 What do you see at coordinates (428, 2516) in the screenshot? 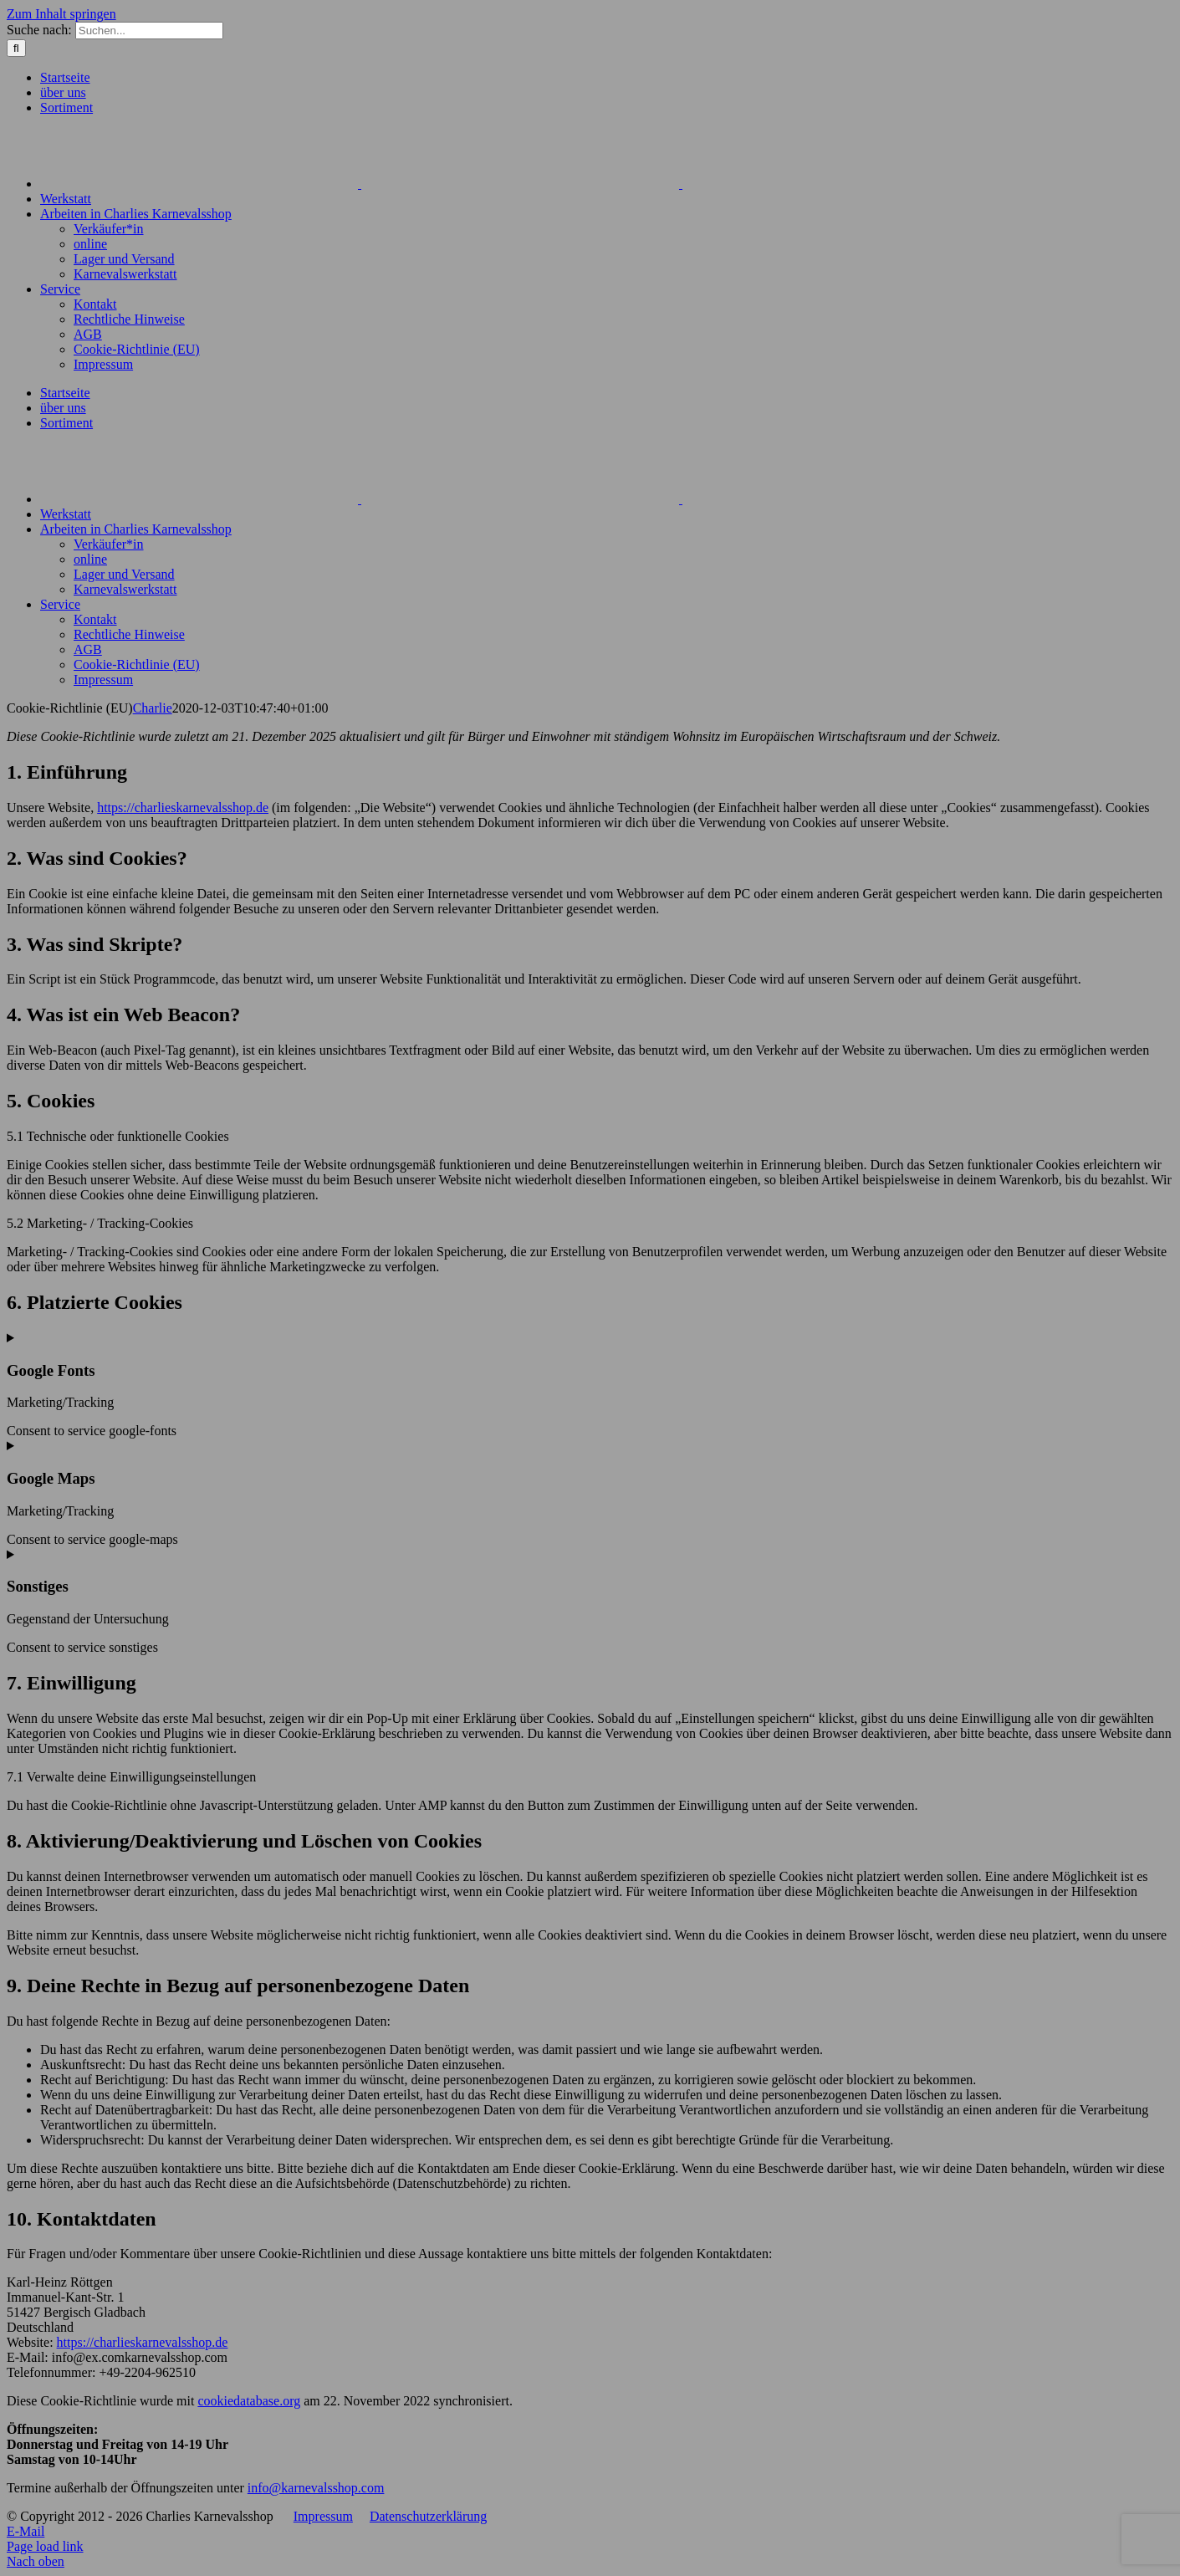
I see `Datenschutzerklärung` at bounding box center [428, 2516].